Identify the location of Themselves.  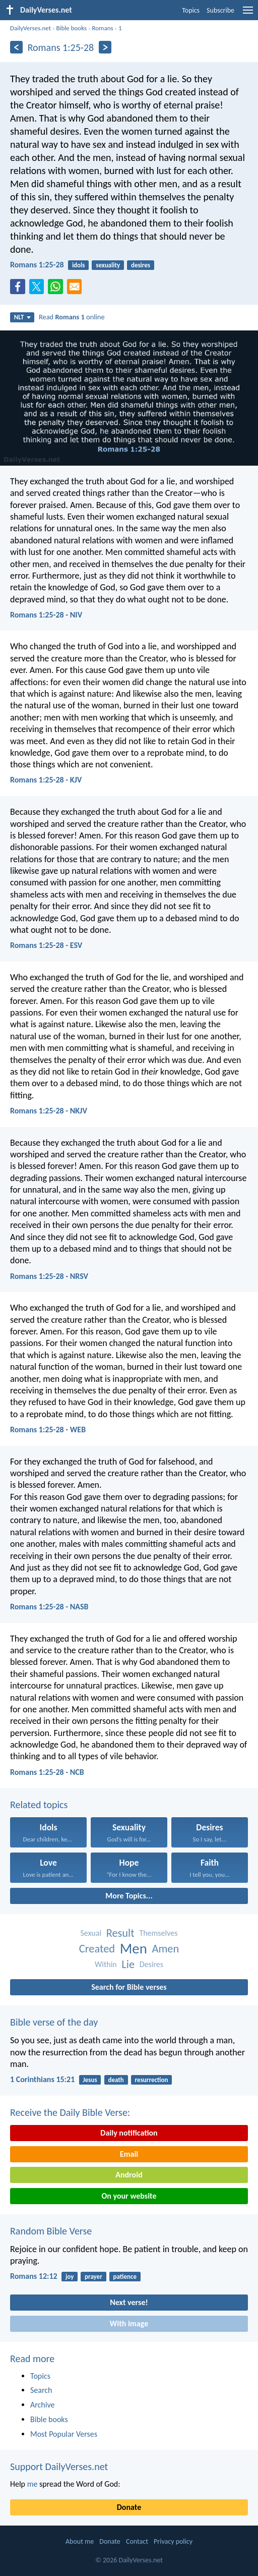
(158, 1933).